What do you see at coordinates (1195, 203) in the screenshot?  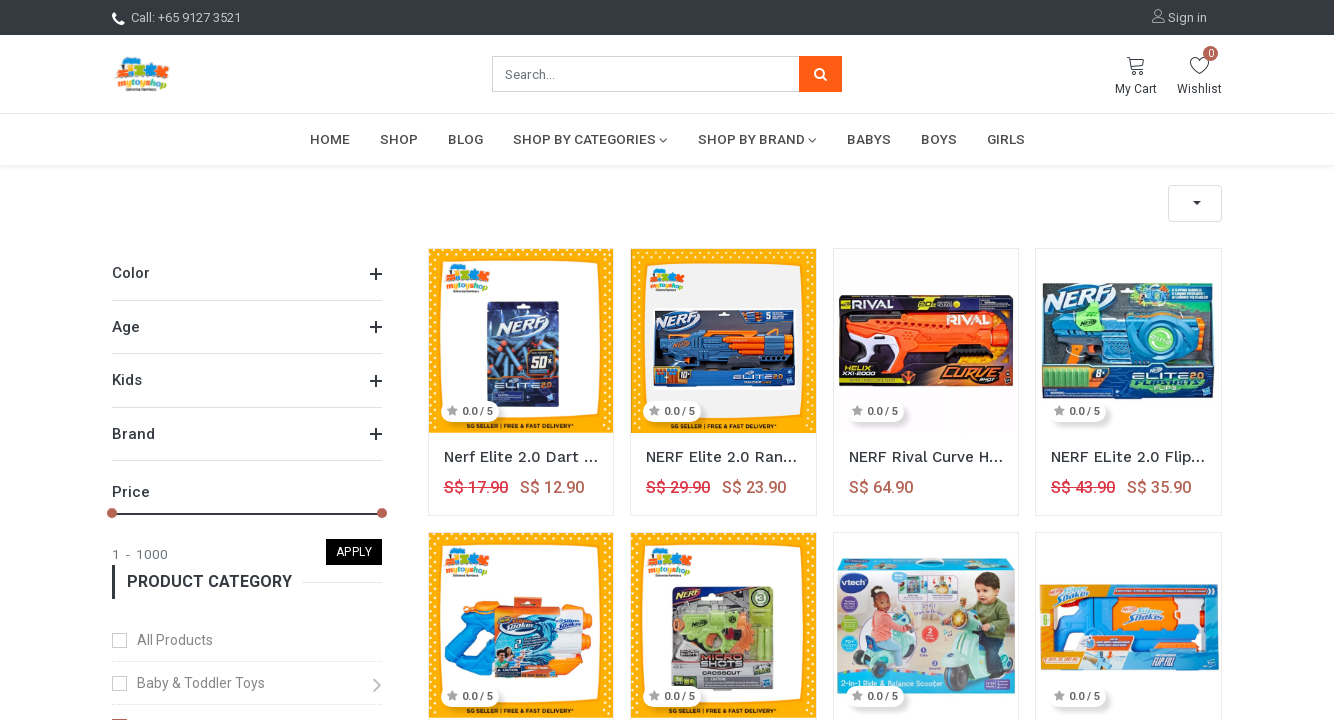 I see `[button]` at bounding box center [1195, 203].